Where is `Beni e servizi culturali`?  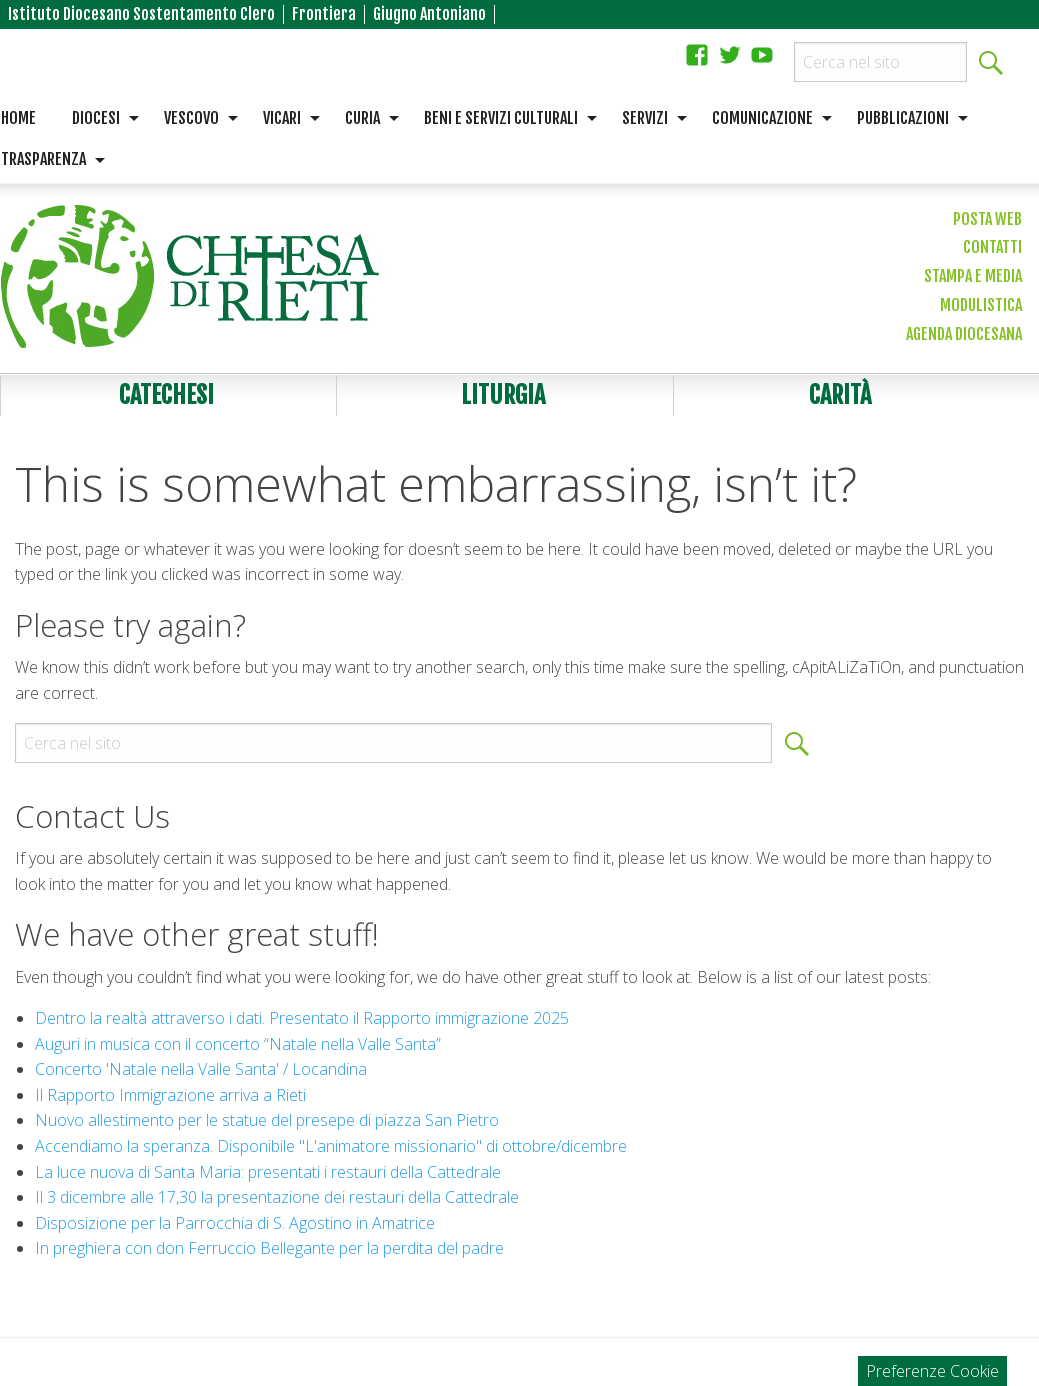
Beni e servizi culturali is located at coordinates (501, 118).